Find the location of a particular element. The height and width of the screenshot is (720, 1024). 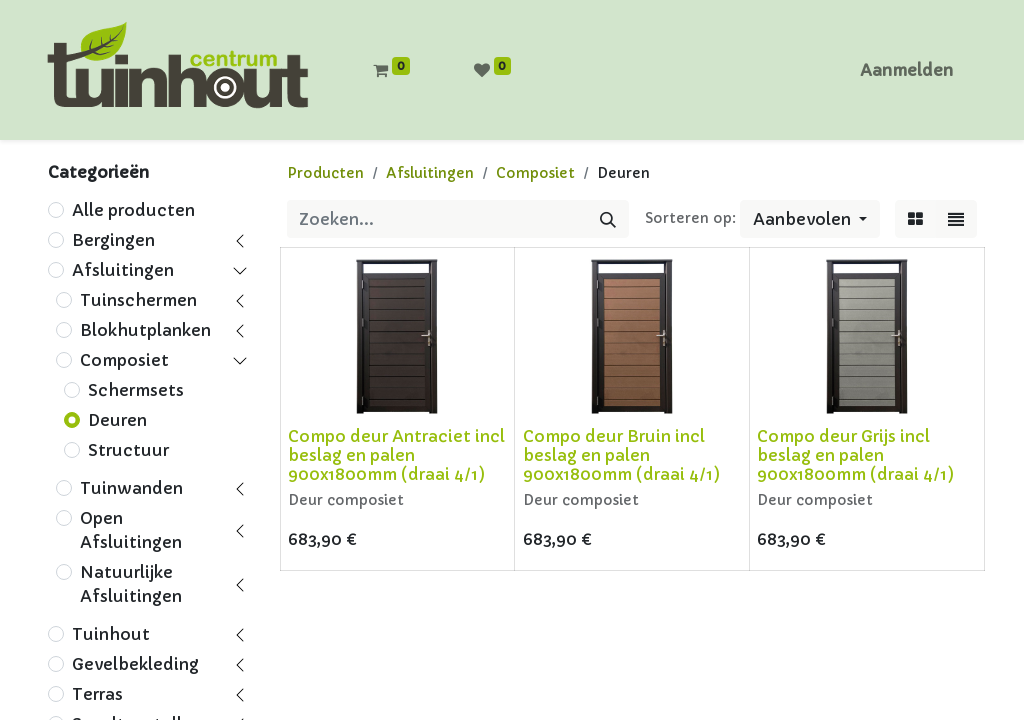

Aanmelden is located at coordinates (906, 70).